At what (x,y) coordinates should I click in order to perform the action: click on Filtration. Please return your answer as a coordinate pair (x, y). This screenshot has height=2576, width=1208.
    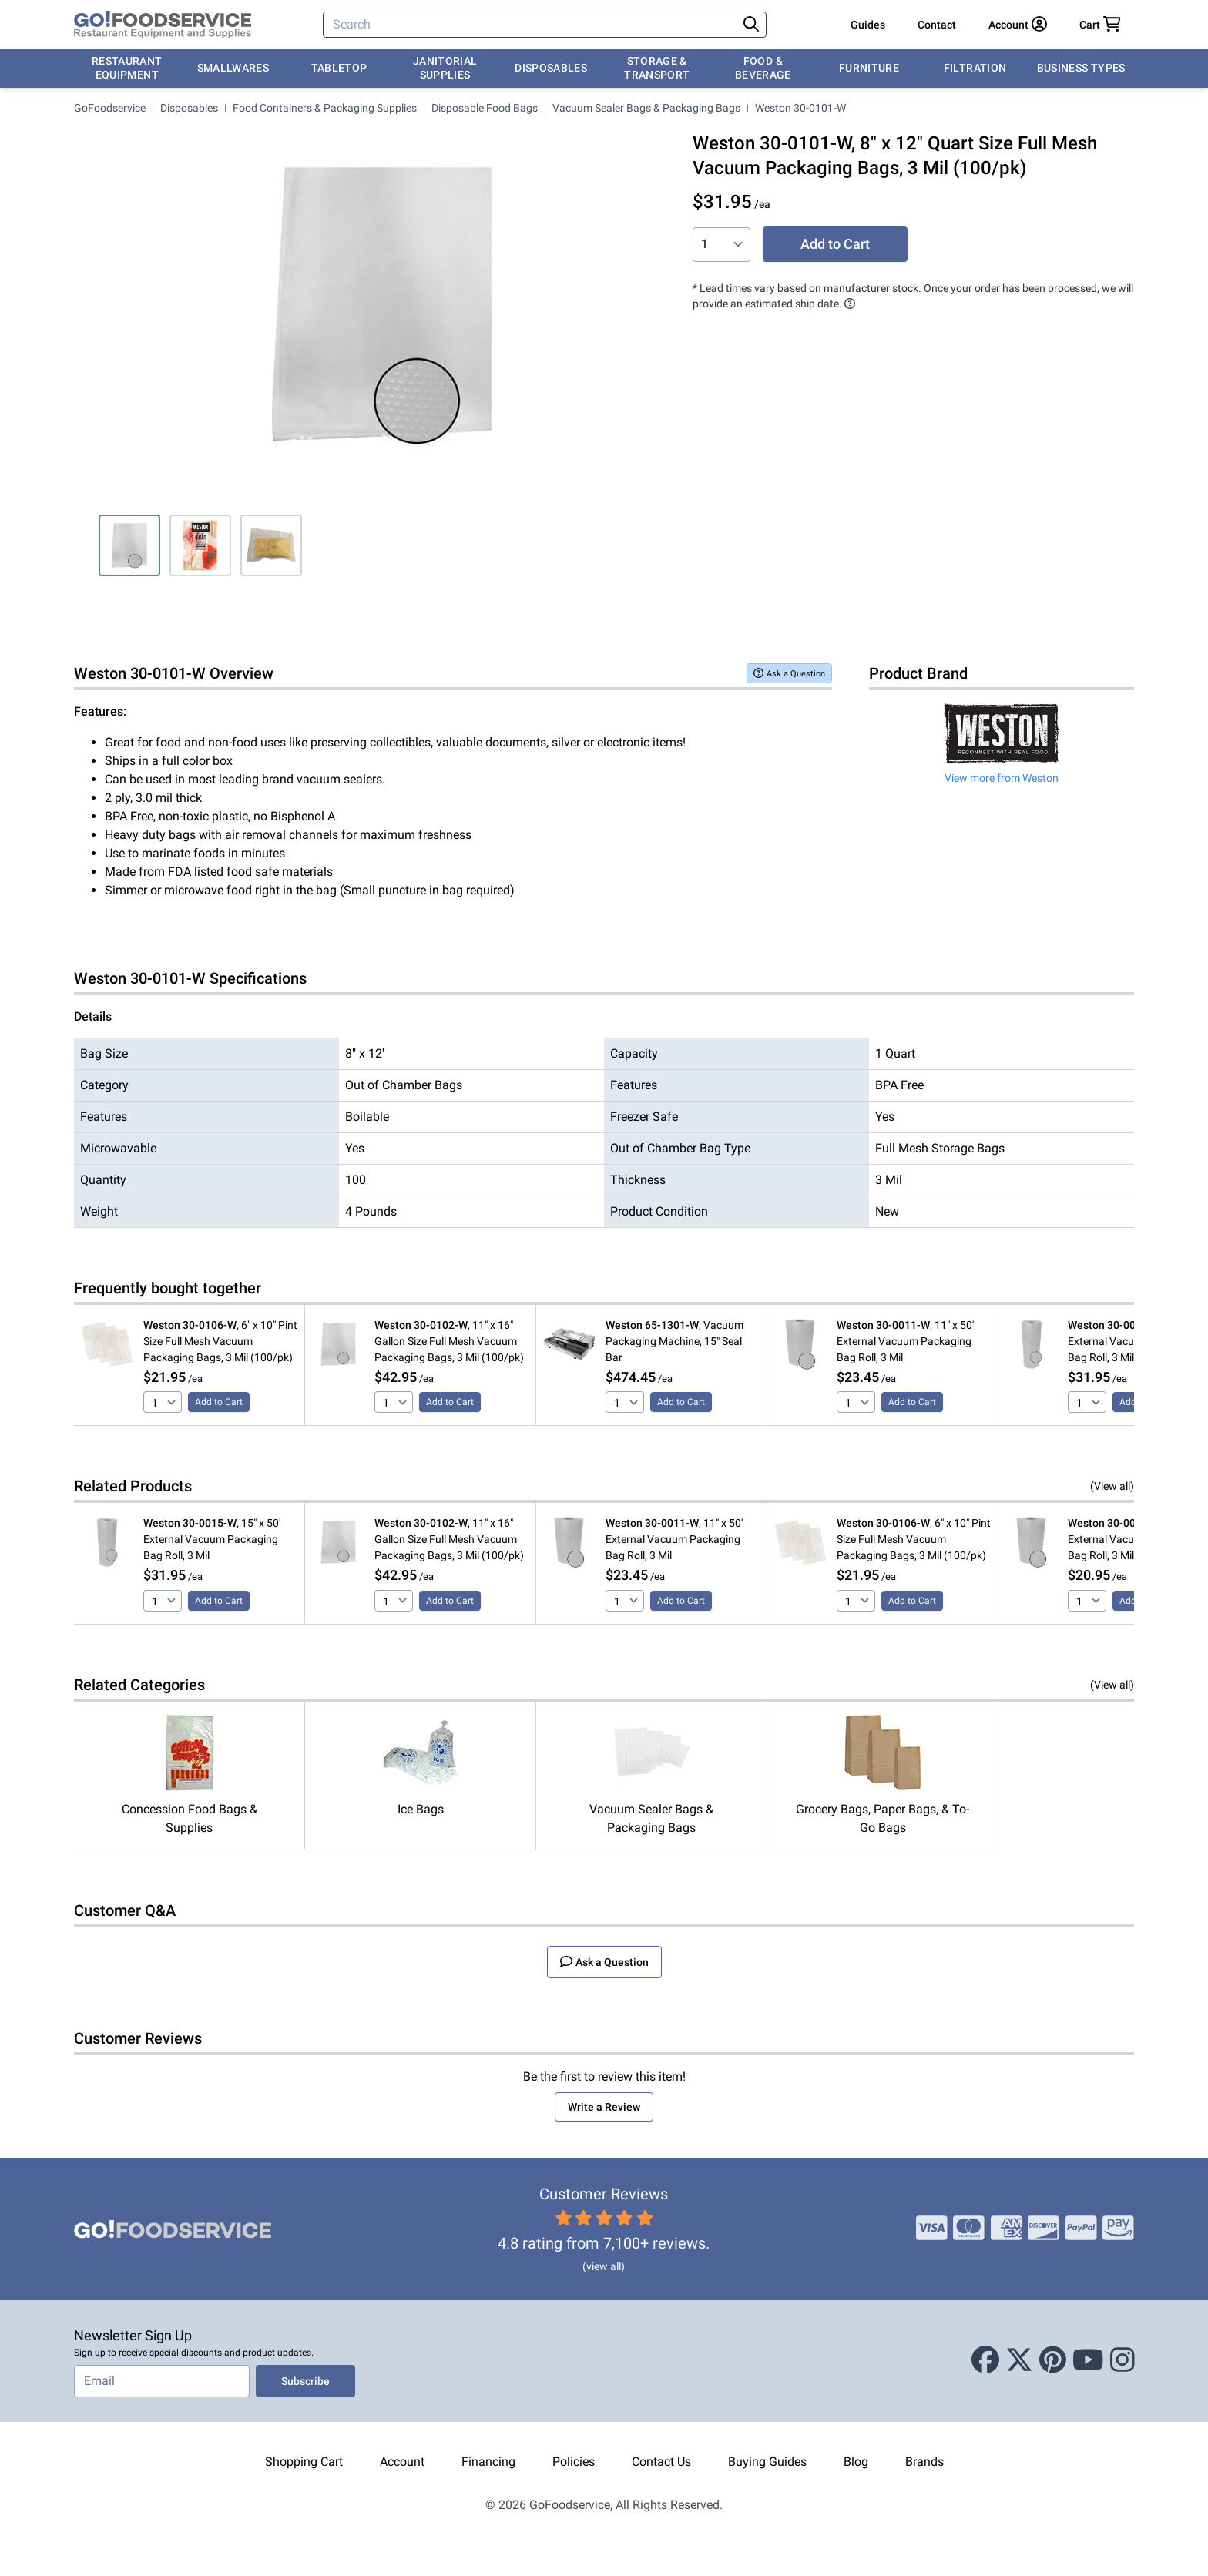
    Looking at the image, I should click on (975, 68).